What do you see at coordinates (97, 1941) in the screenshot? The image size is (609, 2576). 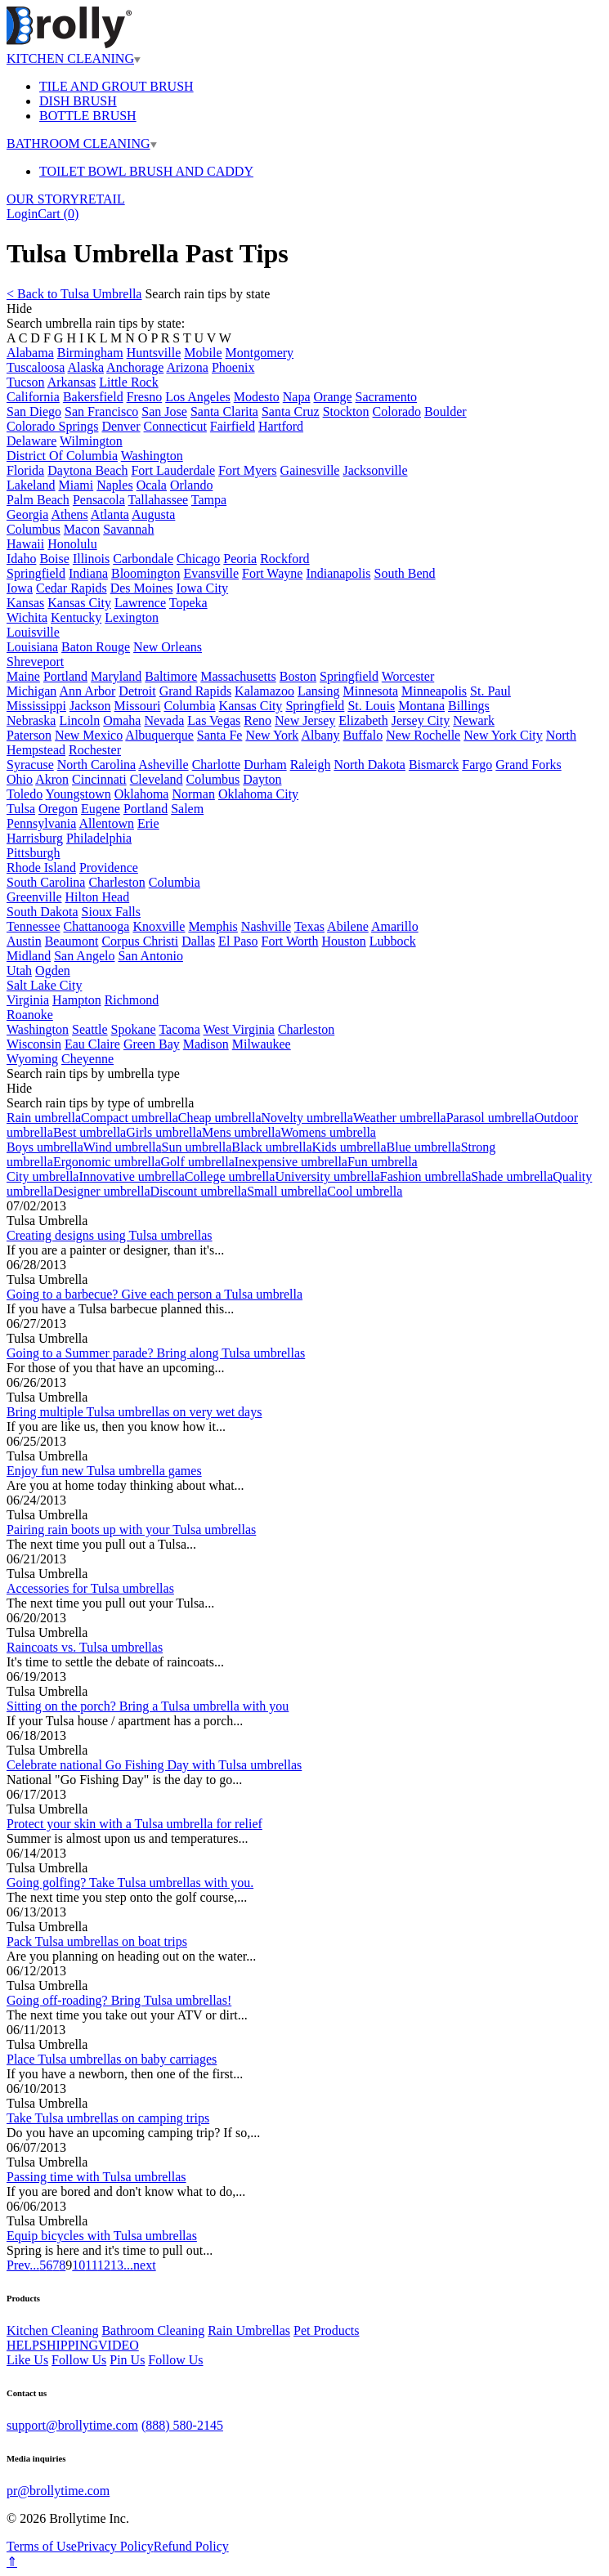 I see `Pack Tulsa umbrellas on boat trips` at bounding box center [97, 1941].